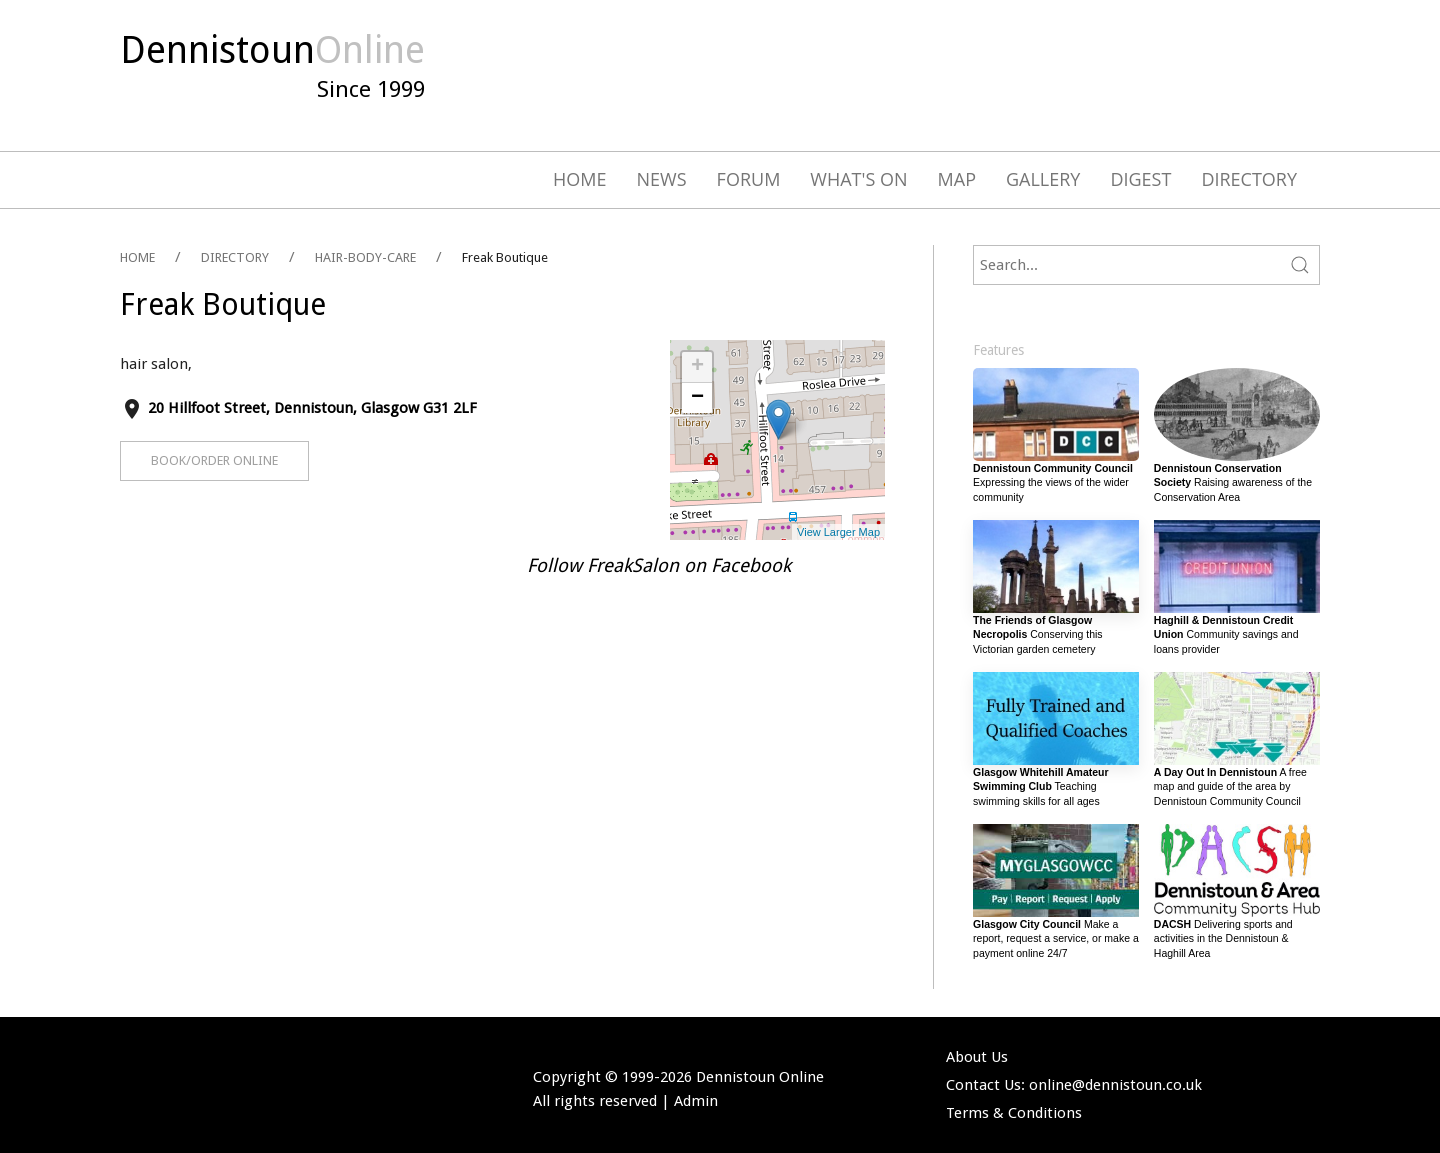  What do you see at coordinates (579, 179) in the screenshot?
I see `Home` at bounding box center [579, 179].